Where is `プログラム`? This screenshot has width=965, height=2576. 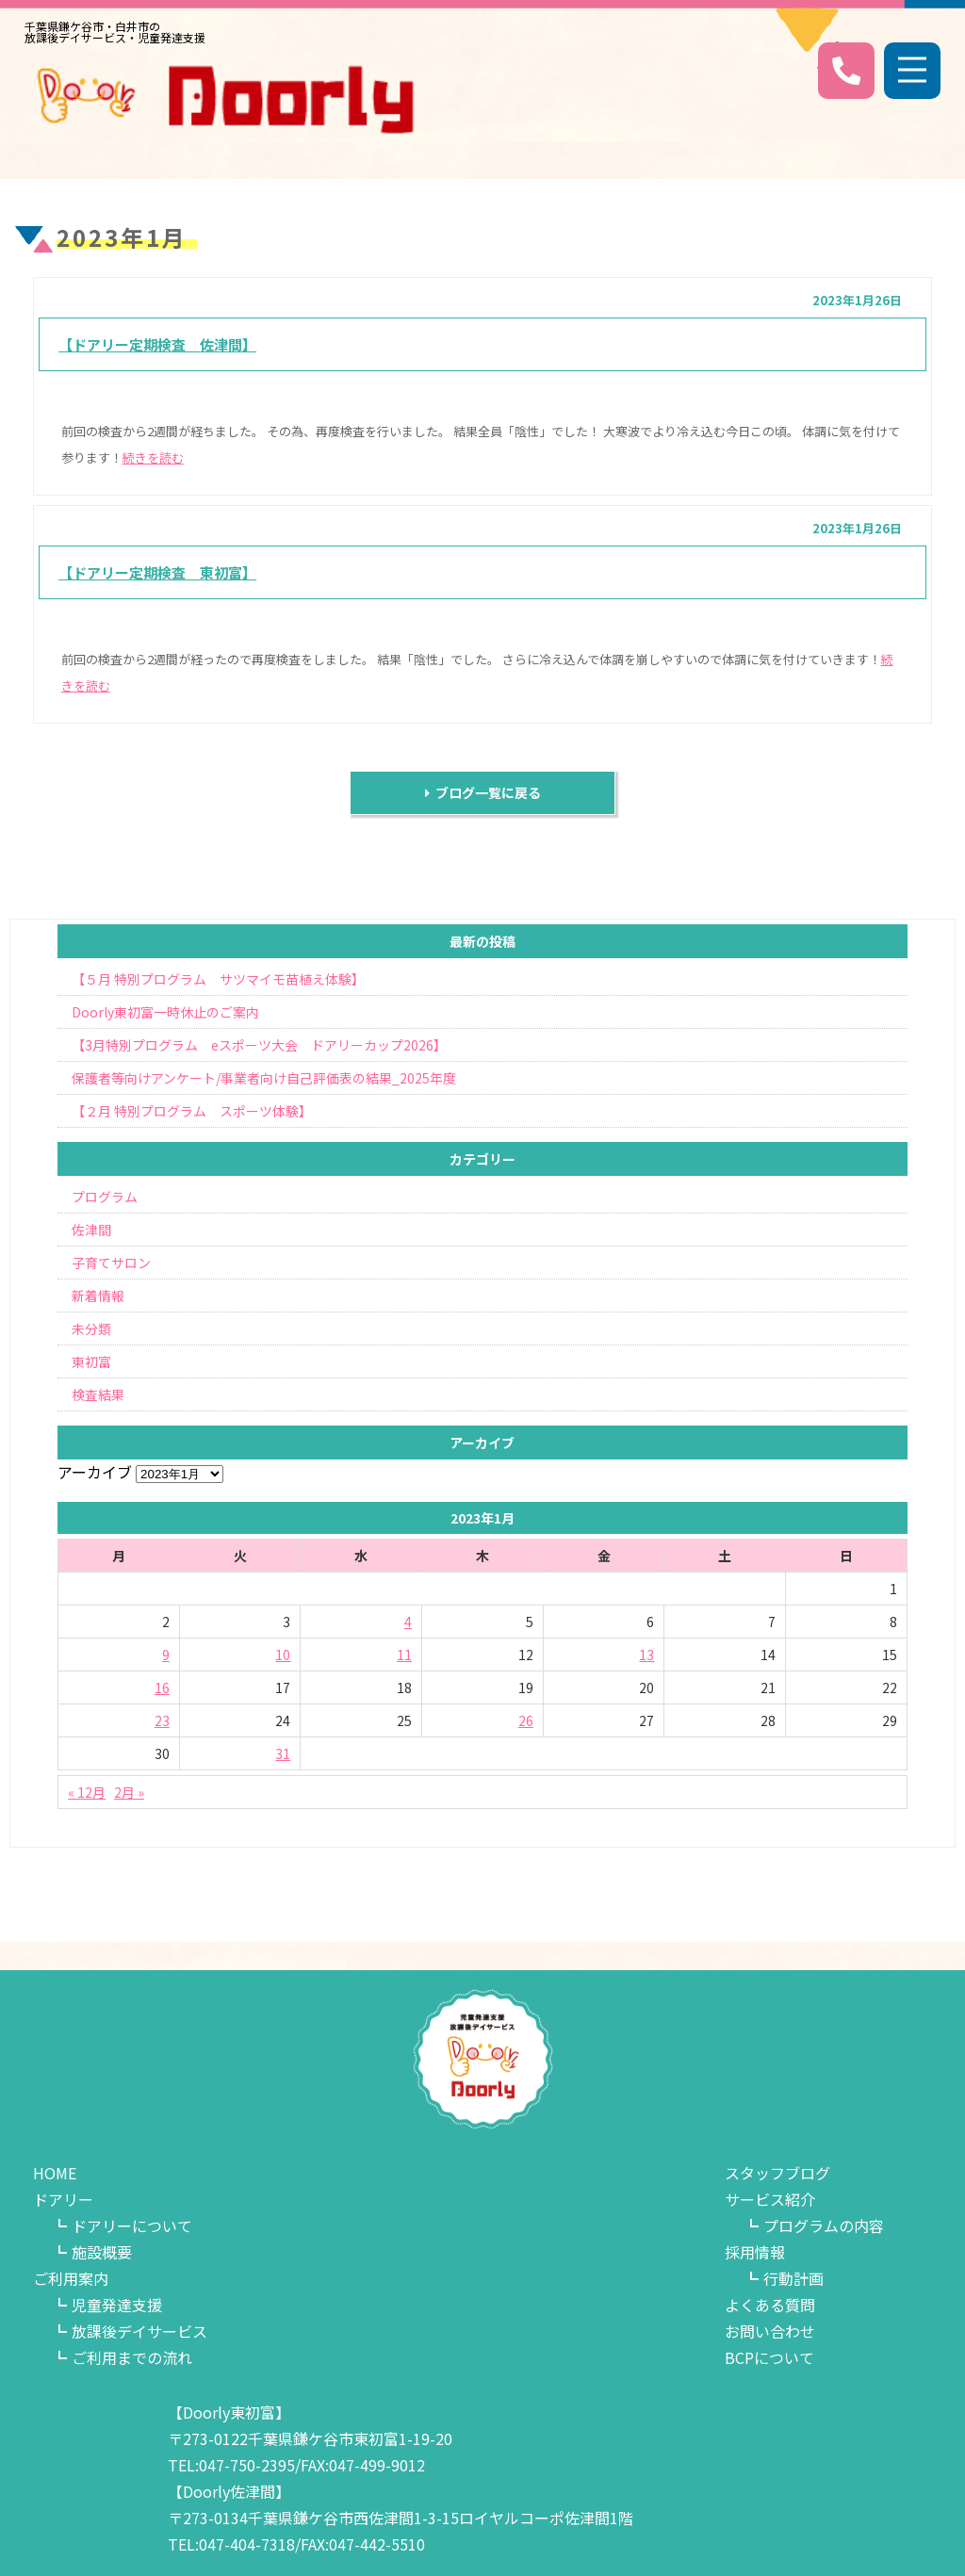 プログラム is located at coordinates (105, 1196).